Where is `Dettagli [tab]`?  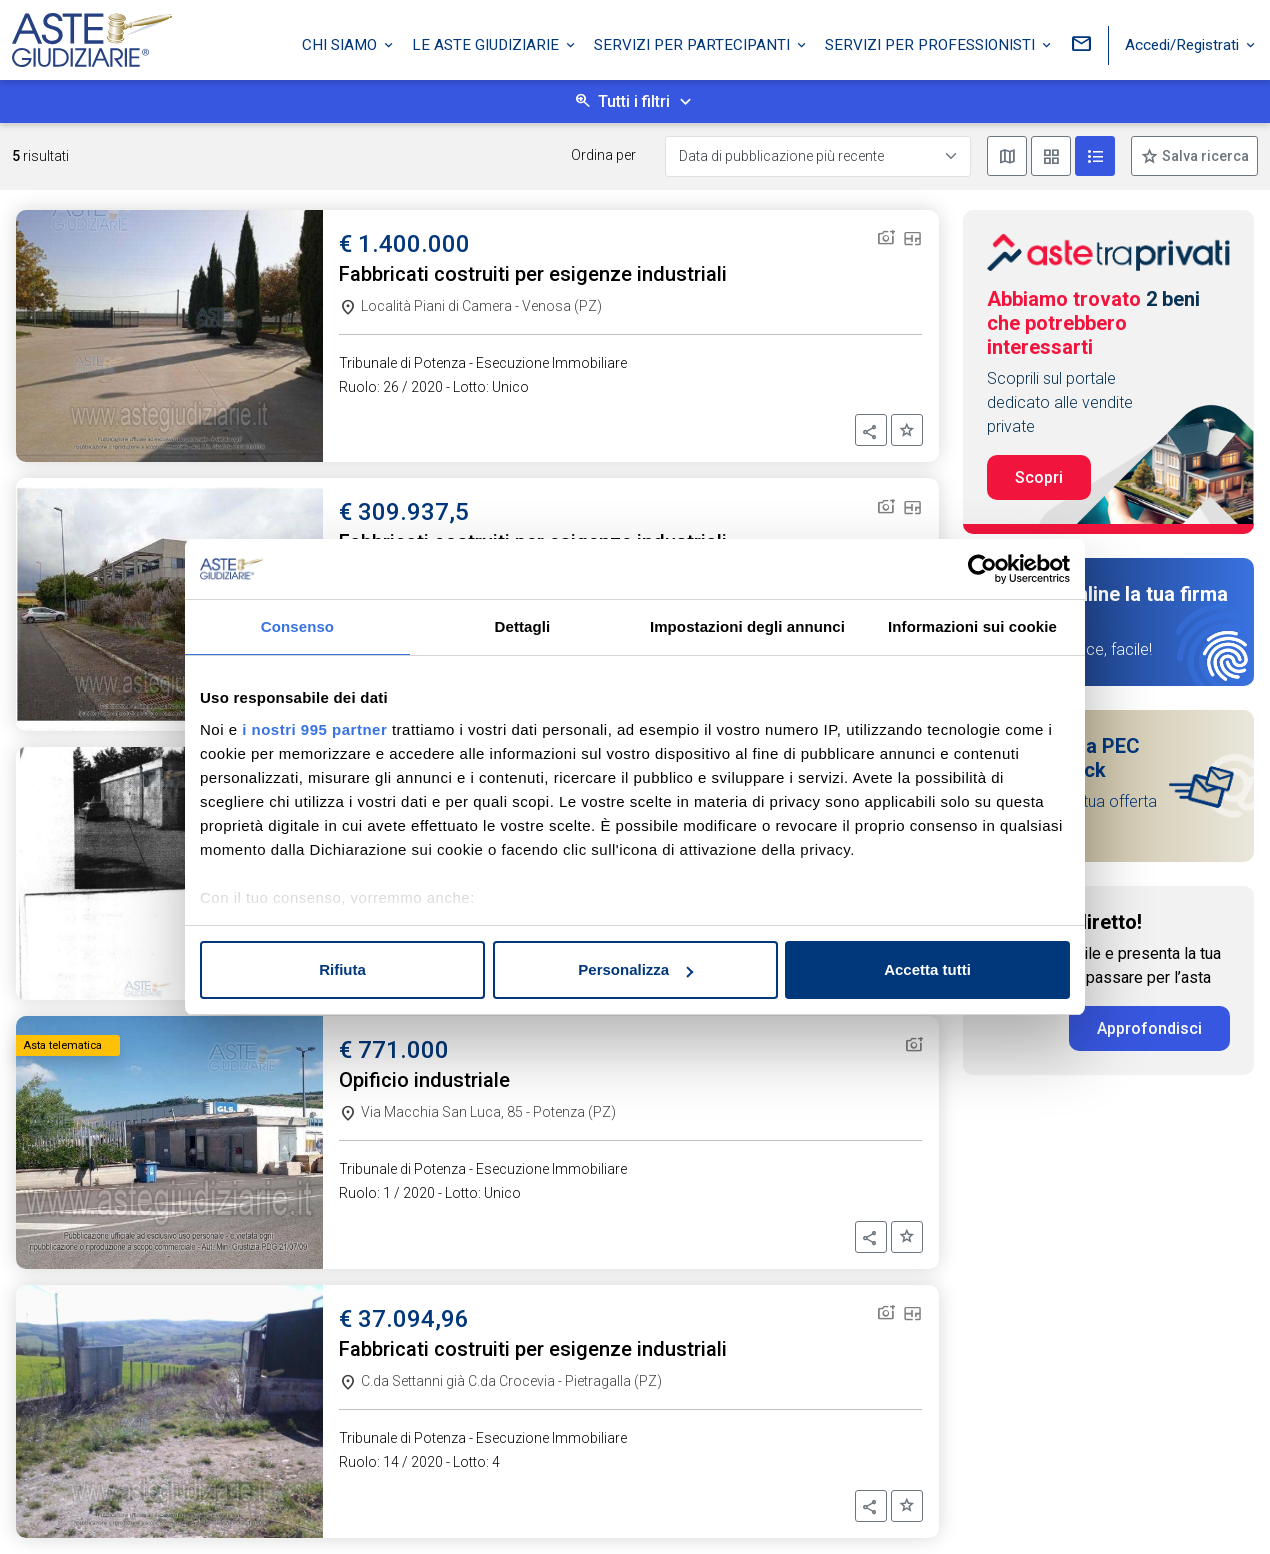
Dettagli [tab] is located at coordinates (523, 626).